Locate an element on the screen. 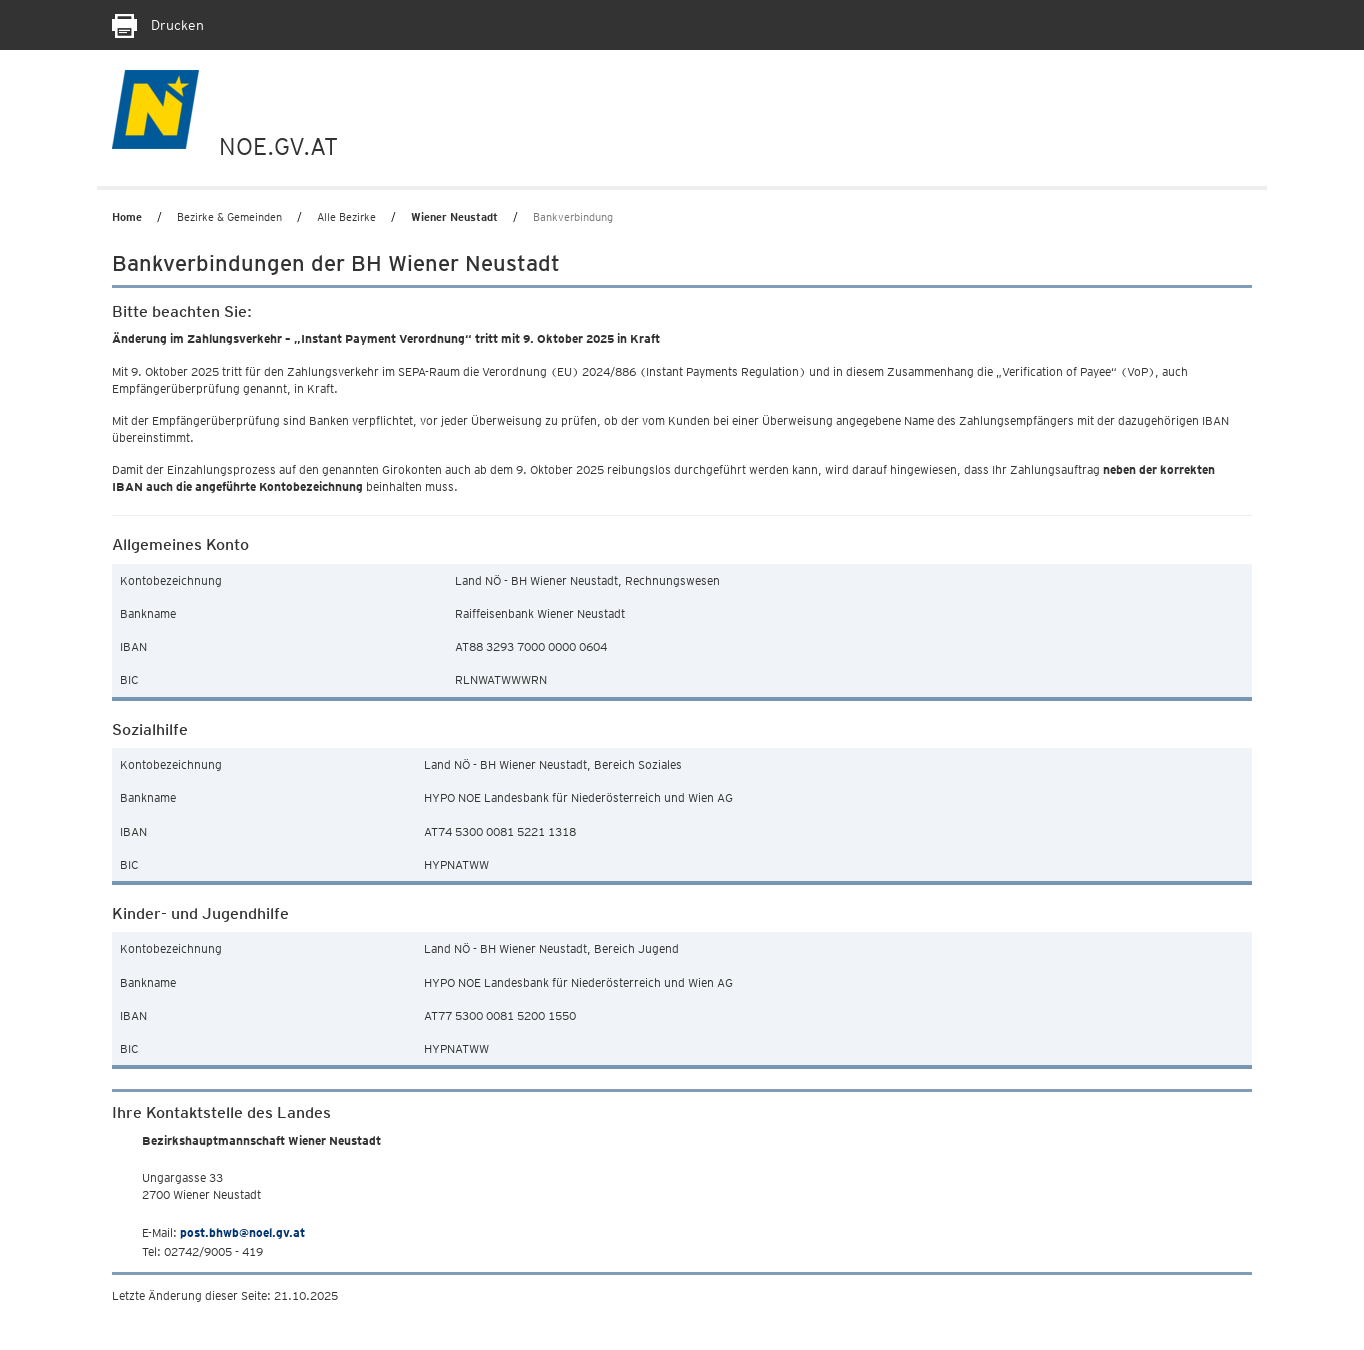  Wiener Neustadt is located at coordinates (454, 217).